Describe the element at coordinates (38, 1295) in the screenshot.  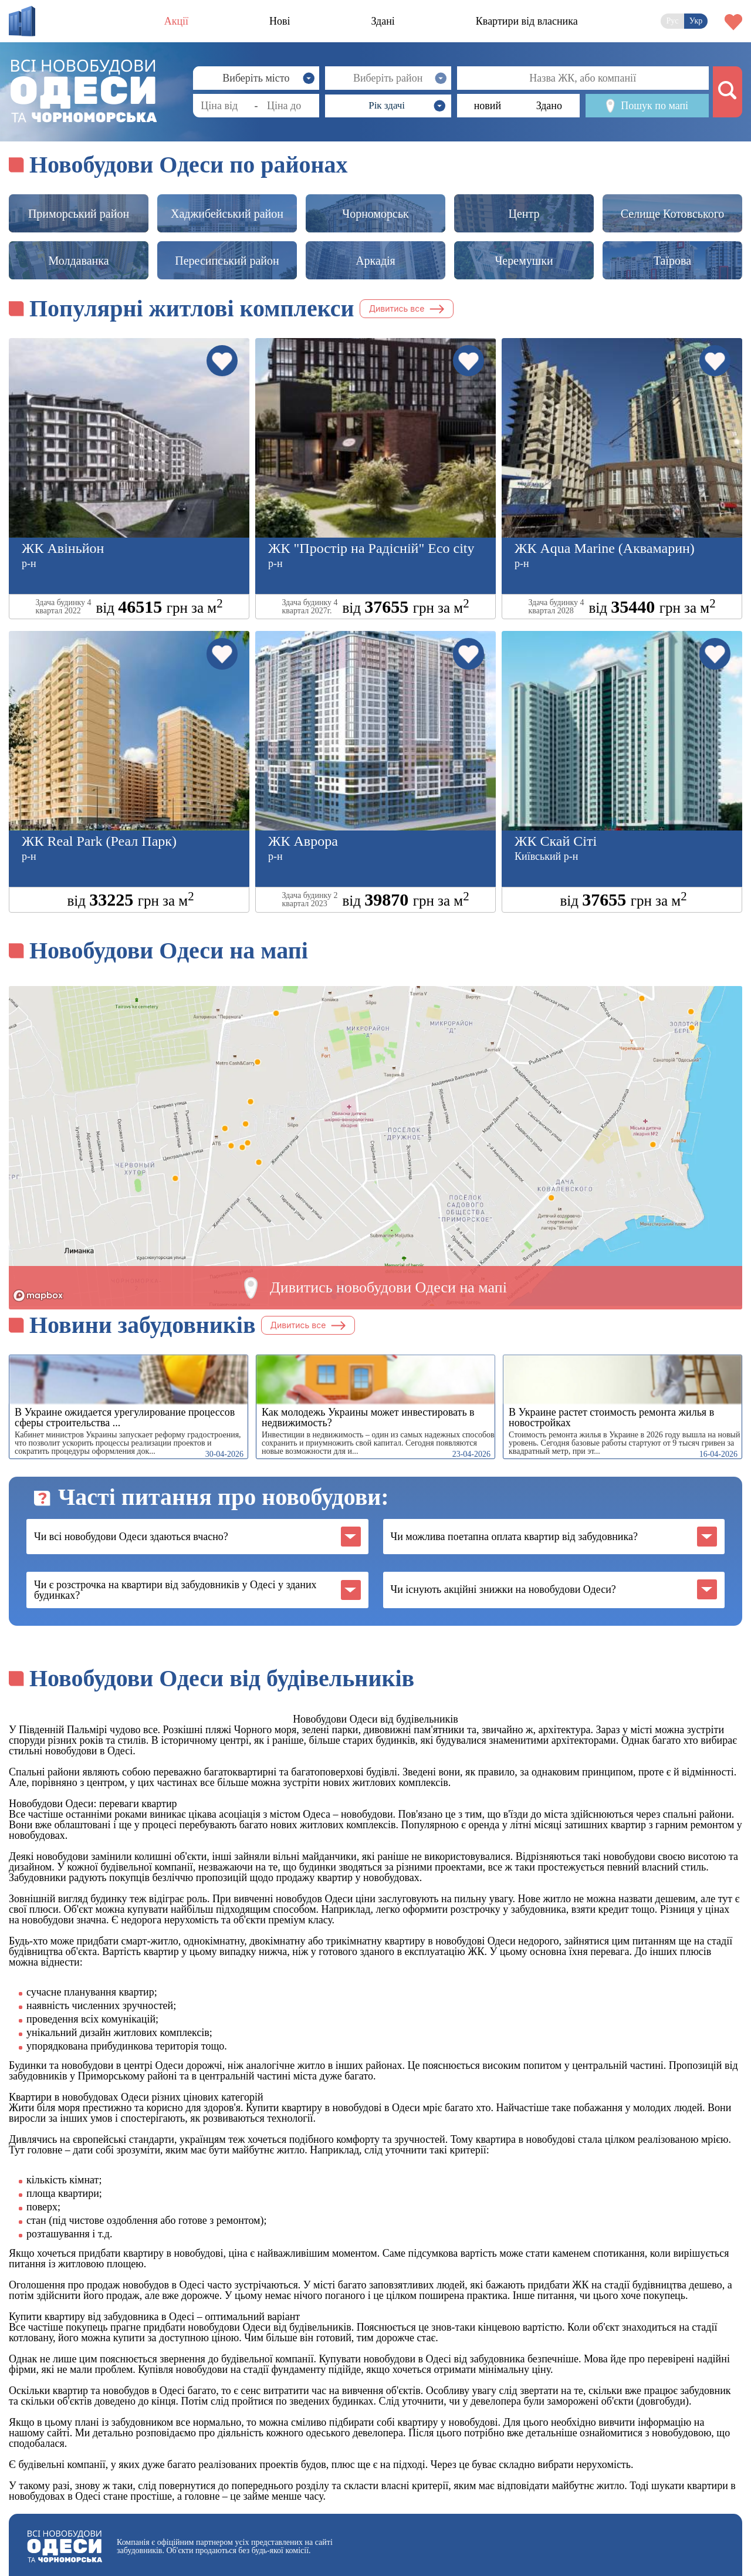
I see `[Mapbox logo]` at that location.